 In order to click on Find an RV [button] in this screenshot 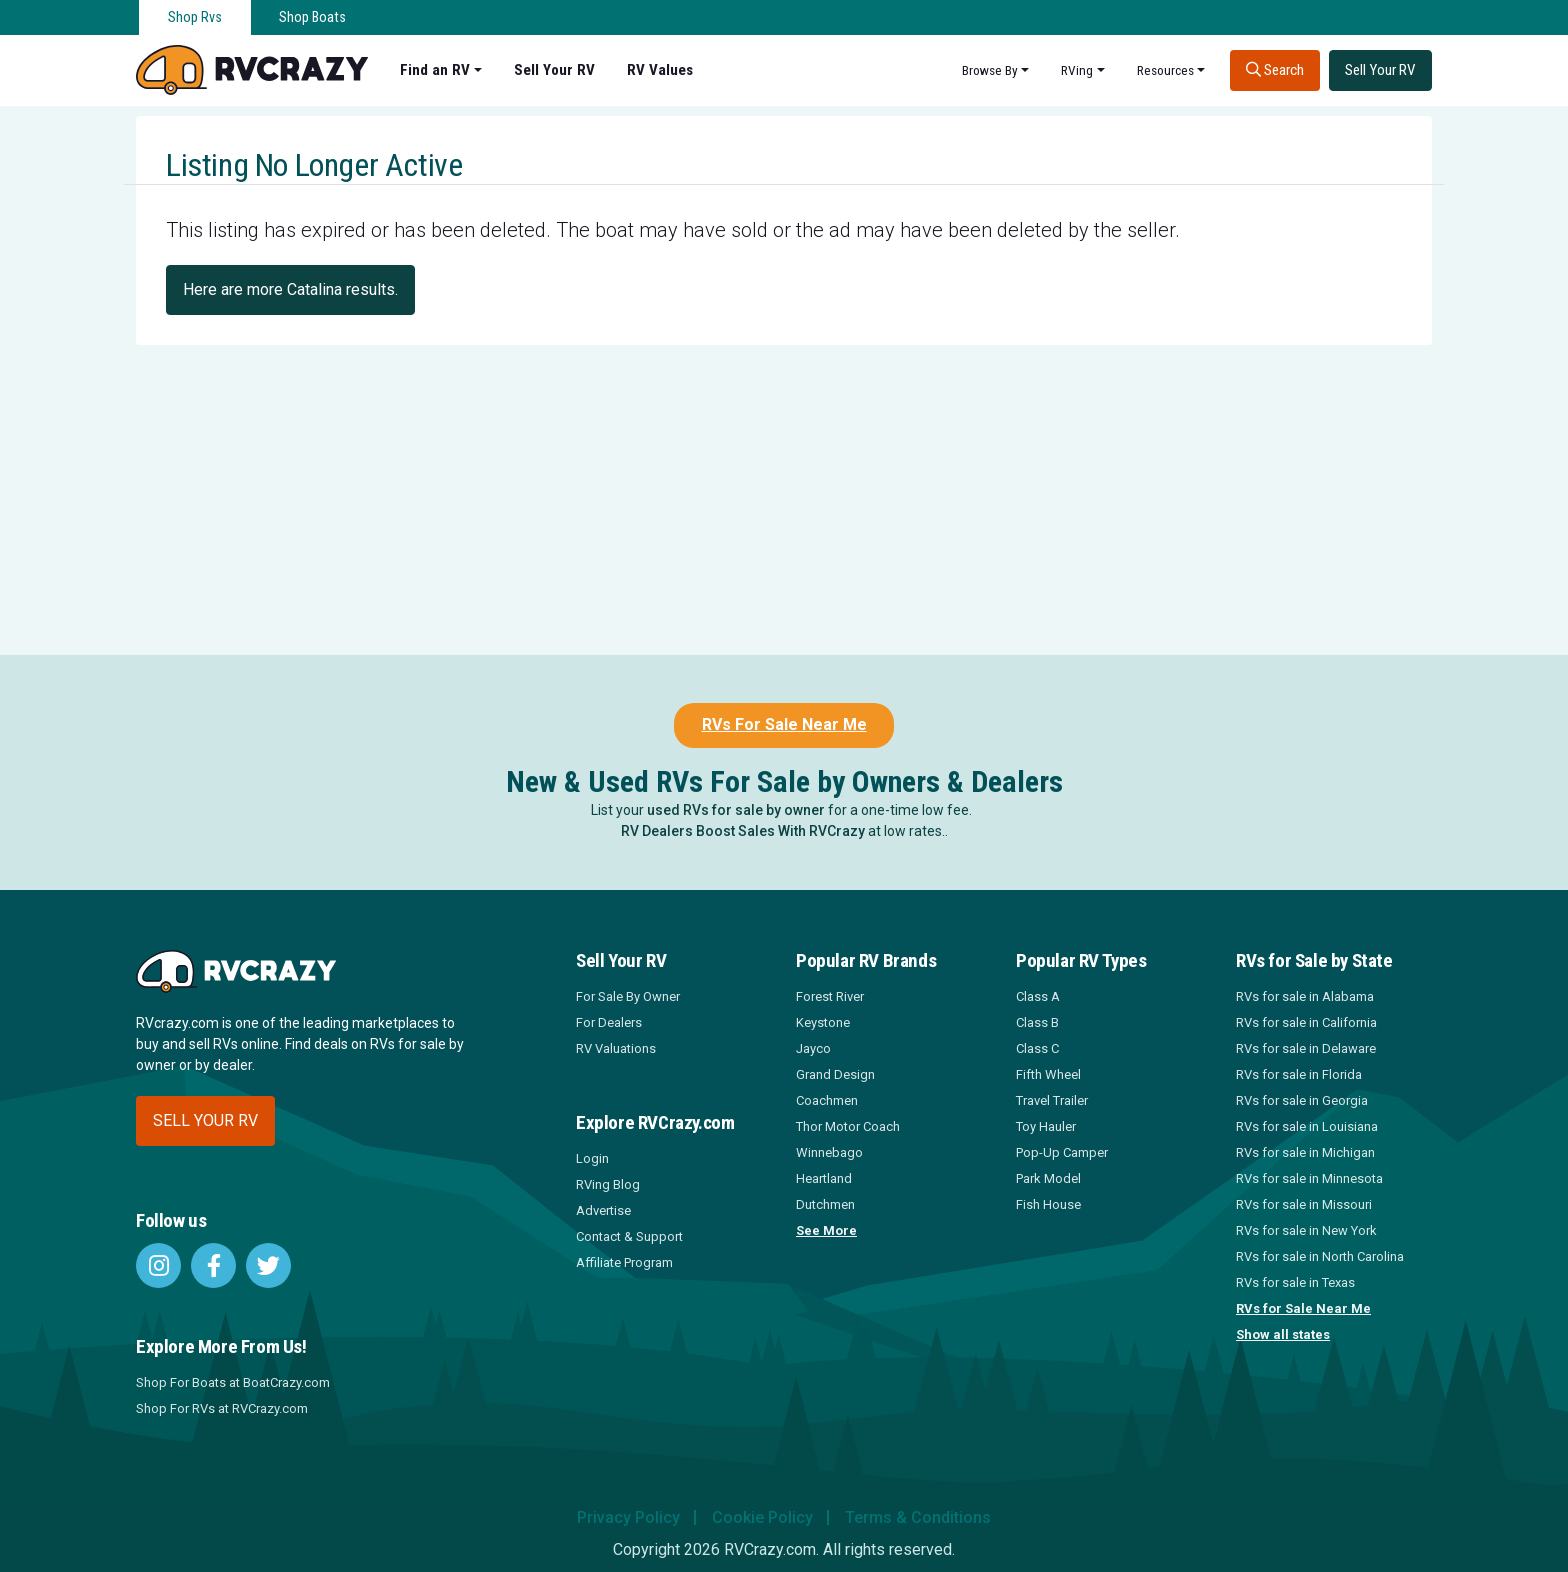, I will do `click(435, 70)`.